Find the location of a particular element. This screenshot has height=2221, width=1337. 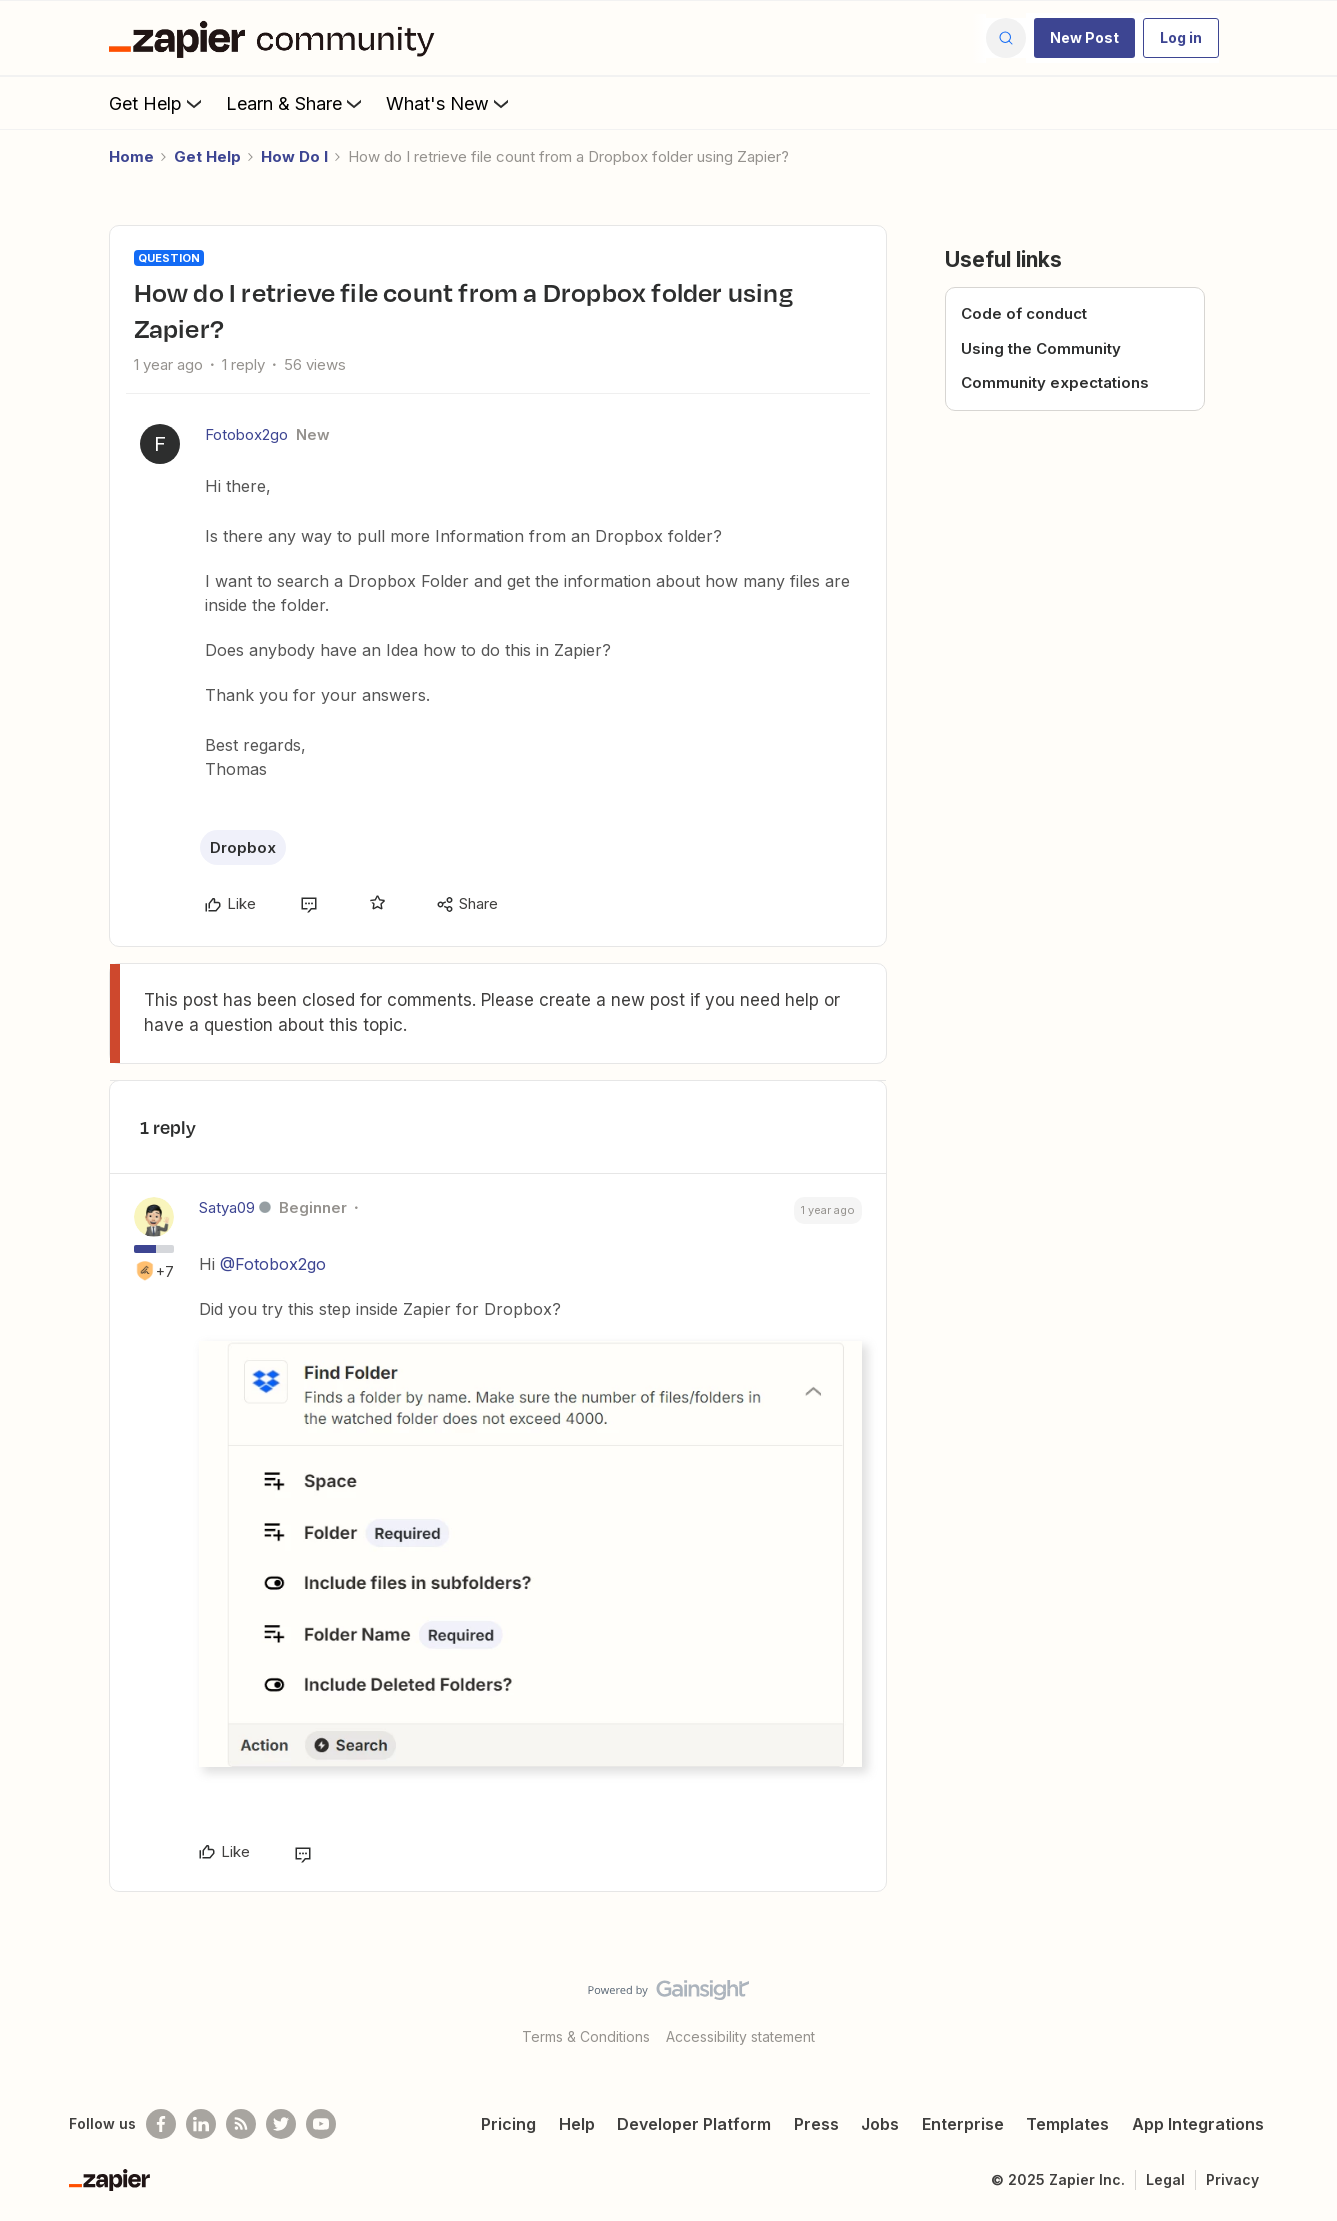

App Integrations is located at coordinates (1198, 2124).